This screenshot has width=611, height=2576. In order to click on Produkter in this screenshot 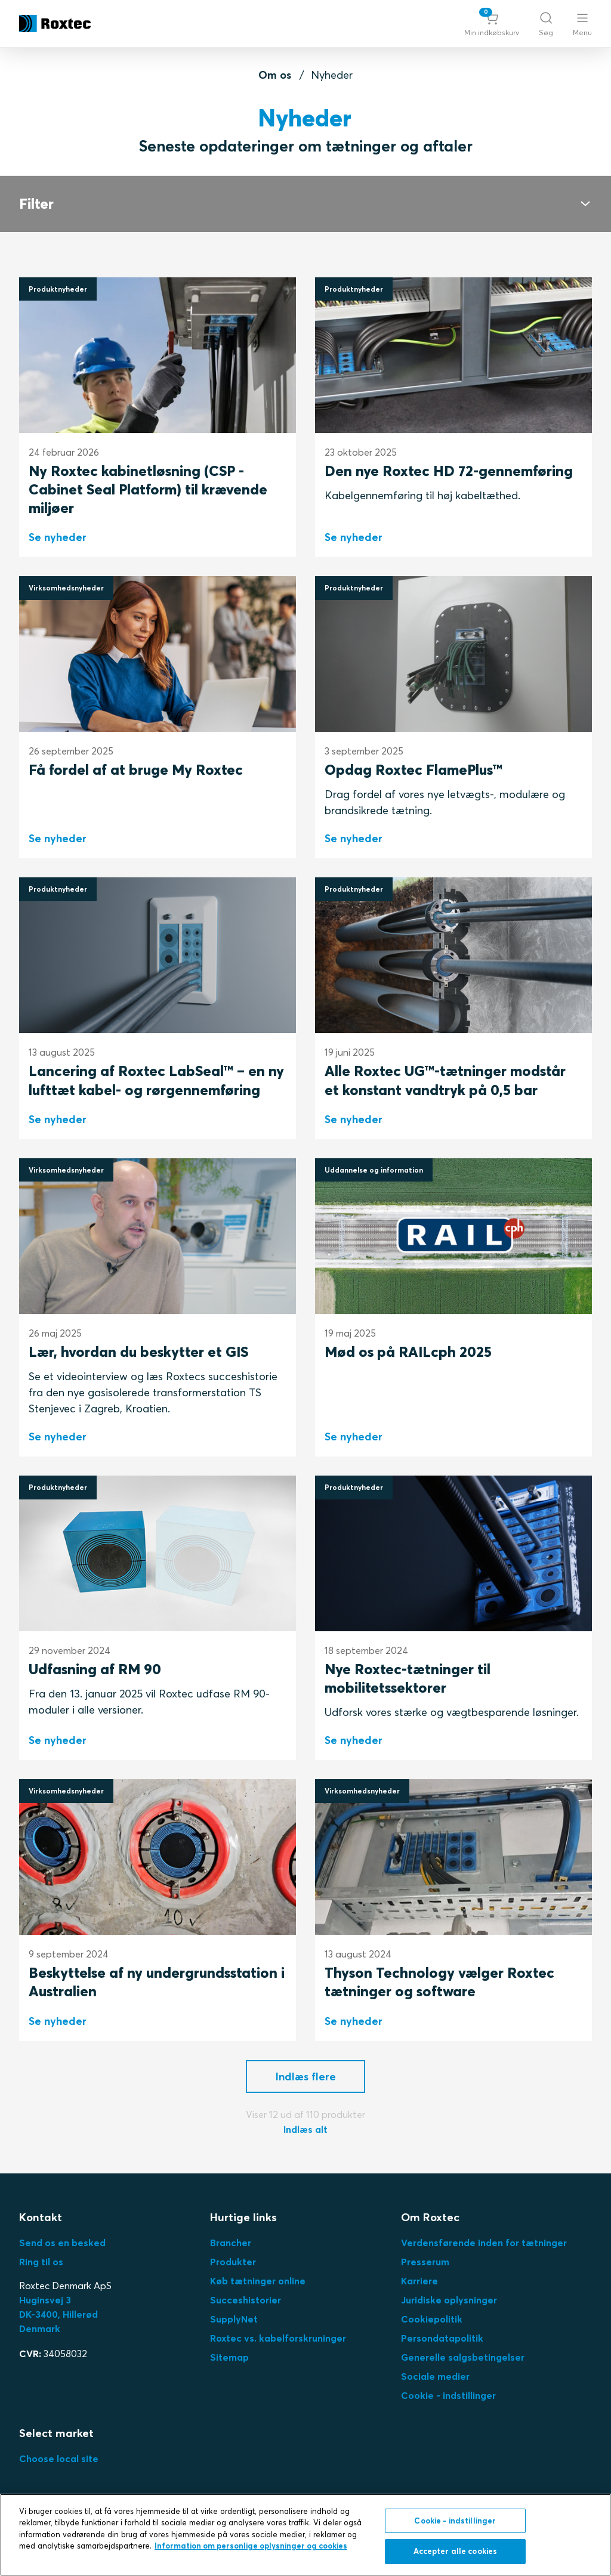, I will do `click(233, 2262)`.